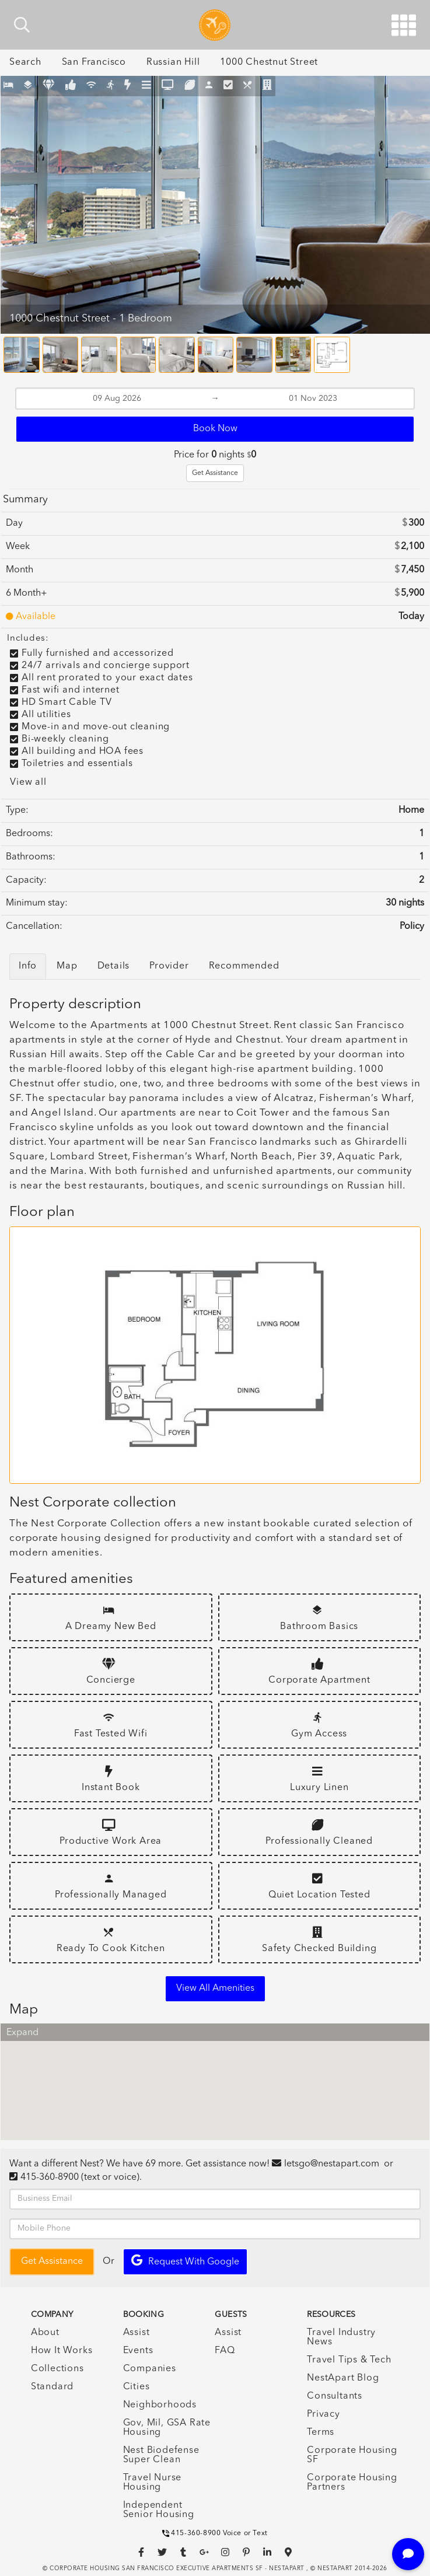  What do you see at coordinates (28, 966) in the screenshot?
I see `Info` at bounding box center [28, 966].